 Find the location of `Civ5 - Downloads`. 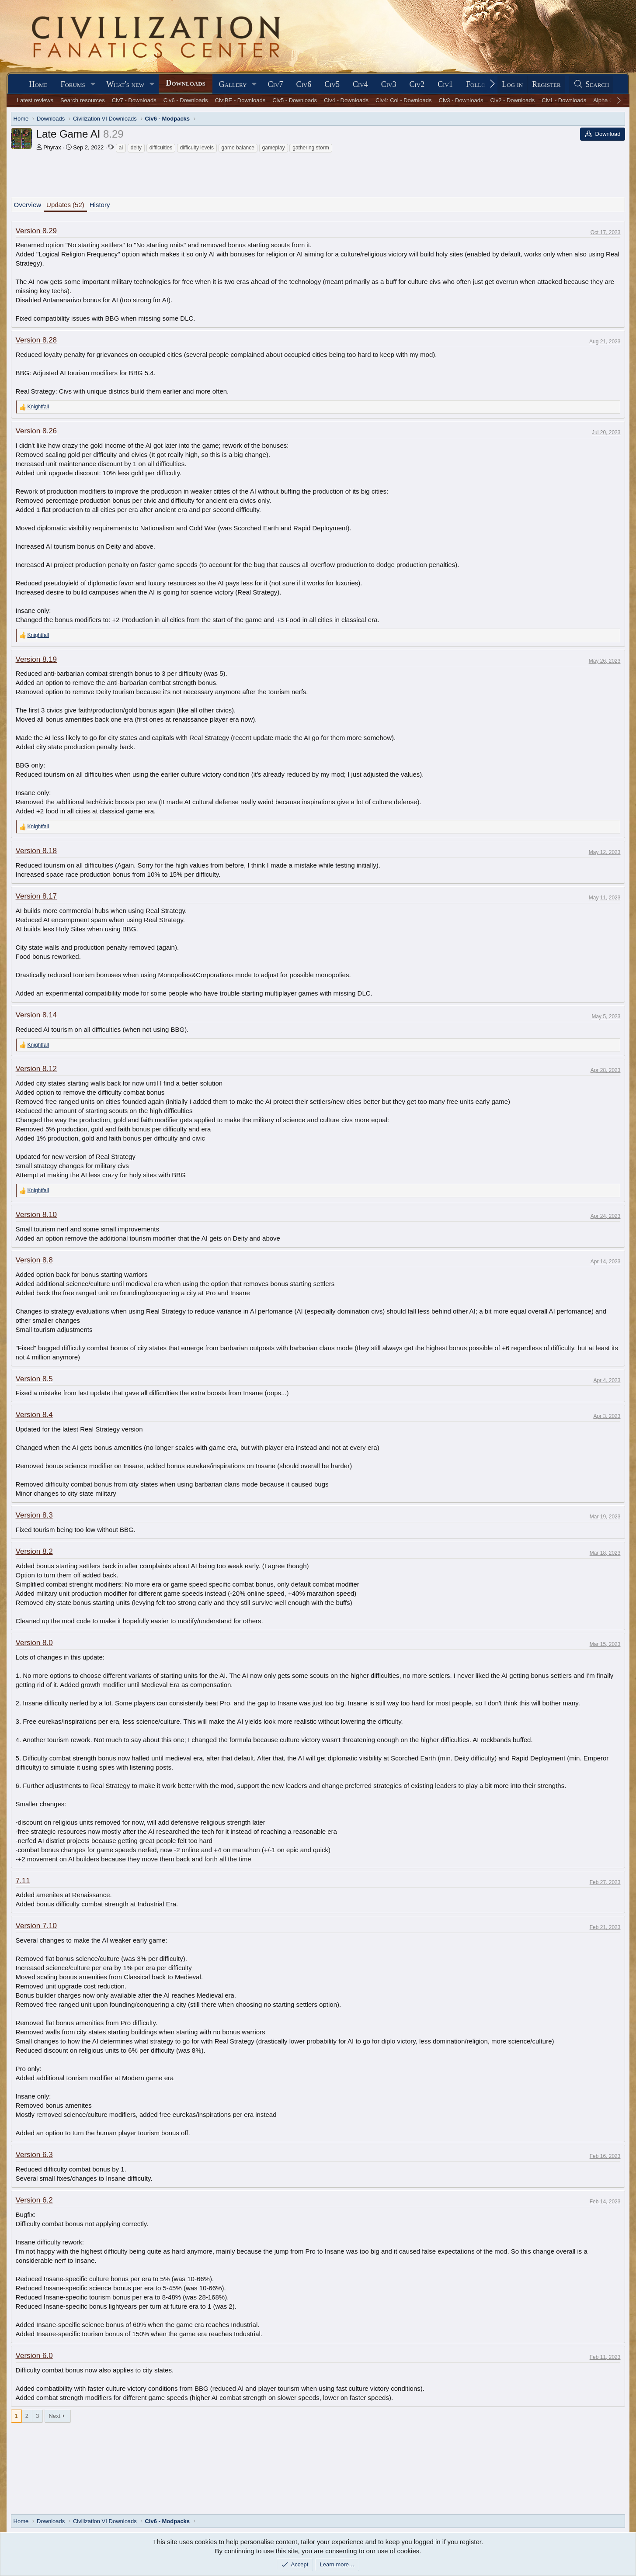

Civ5 - Downloads is located at coordinates (294, 100).